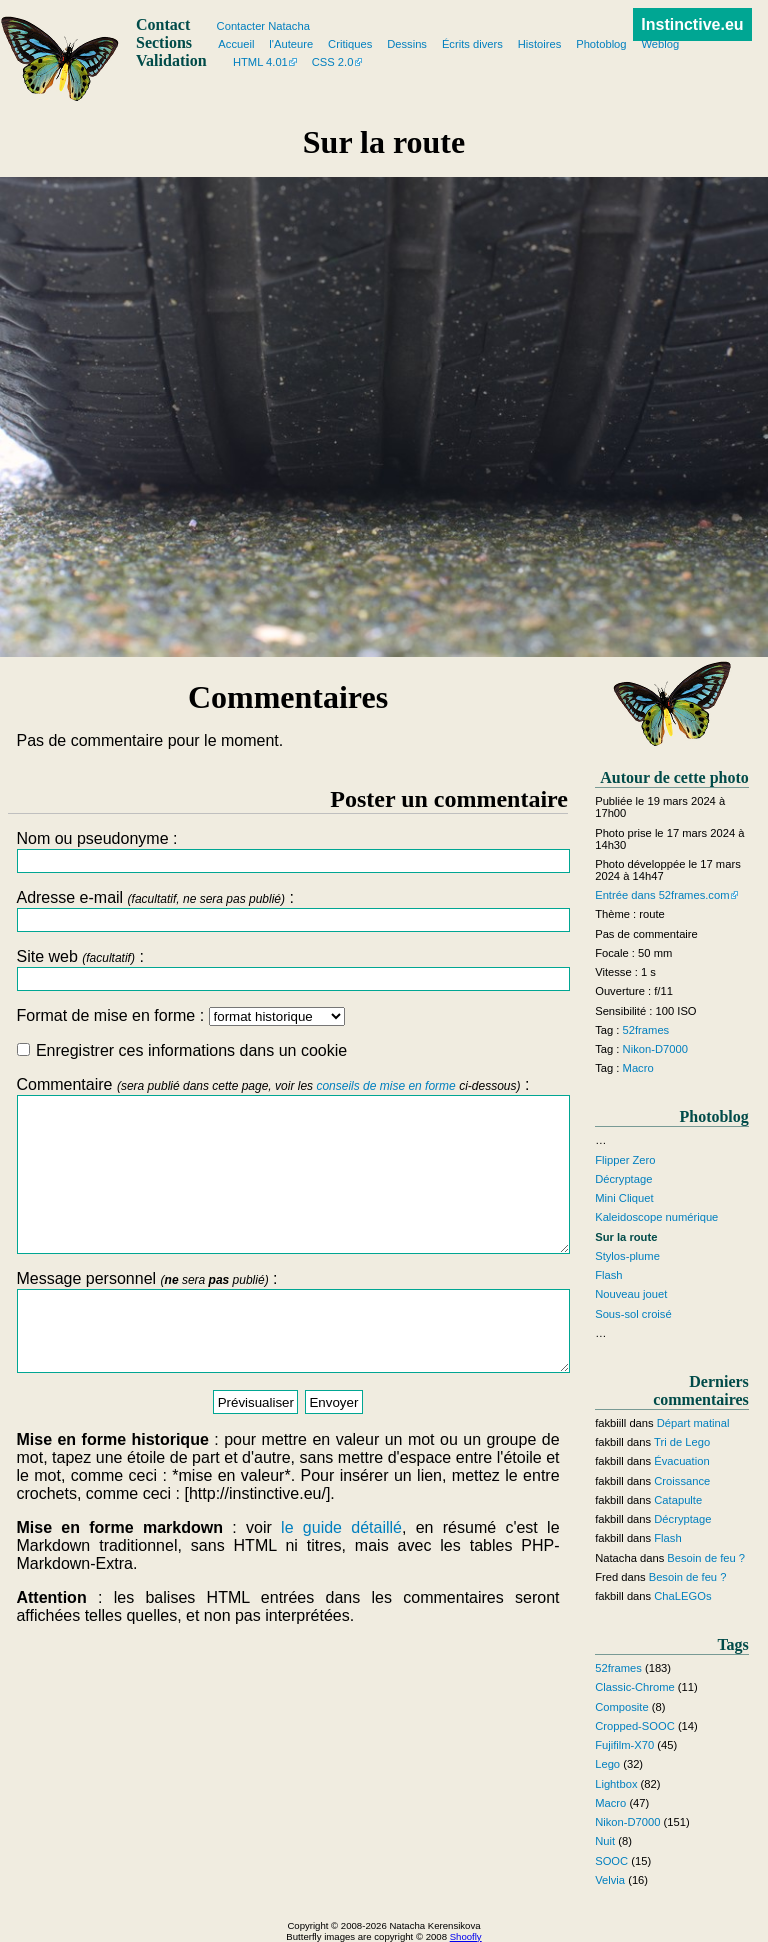  I want to click on Message personnel :, so click(287, 1359).